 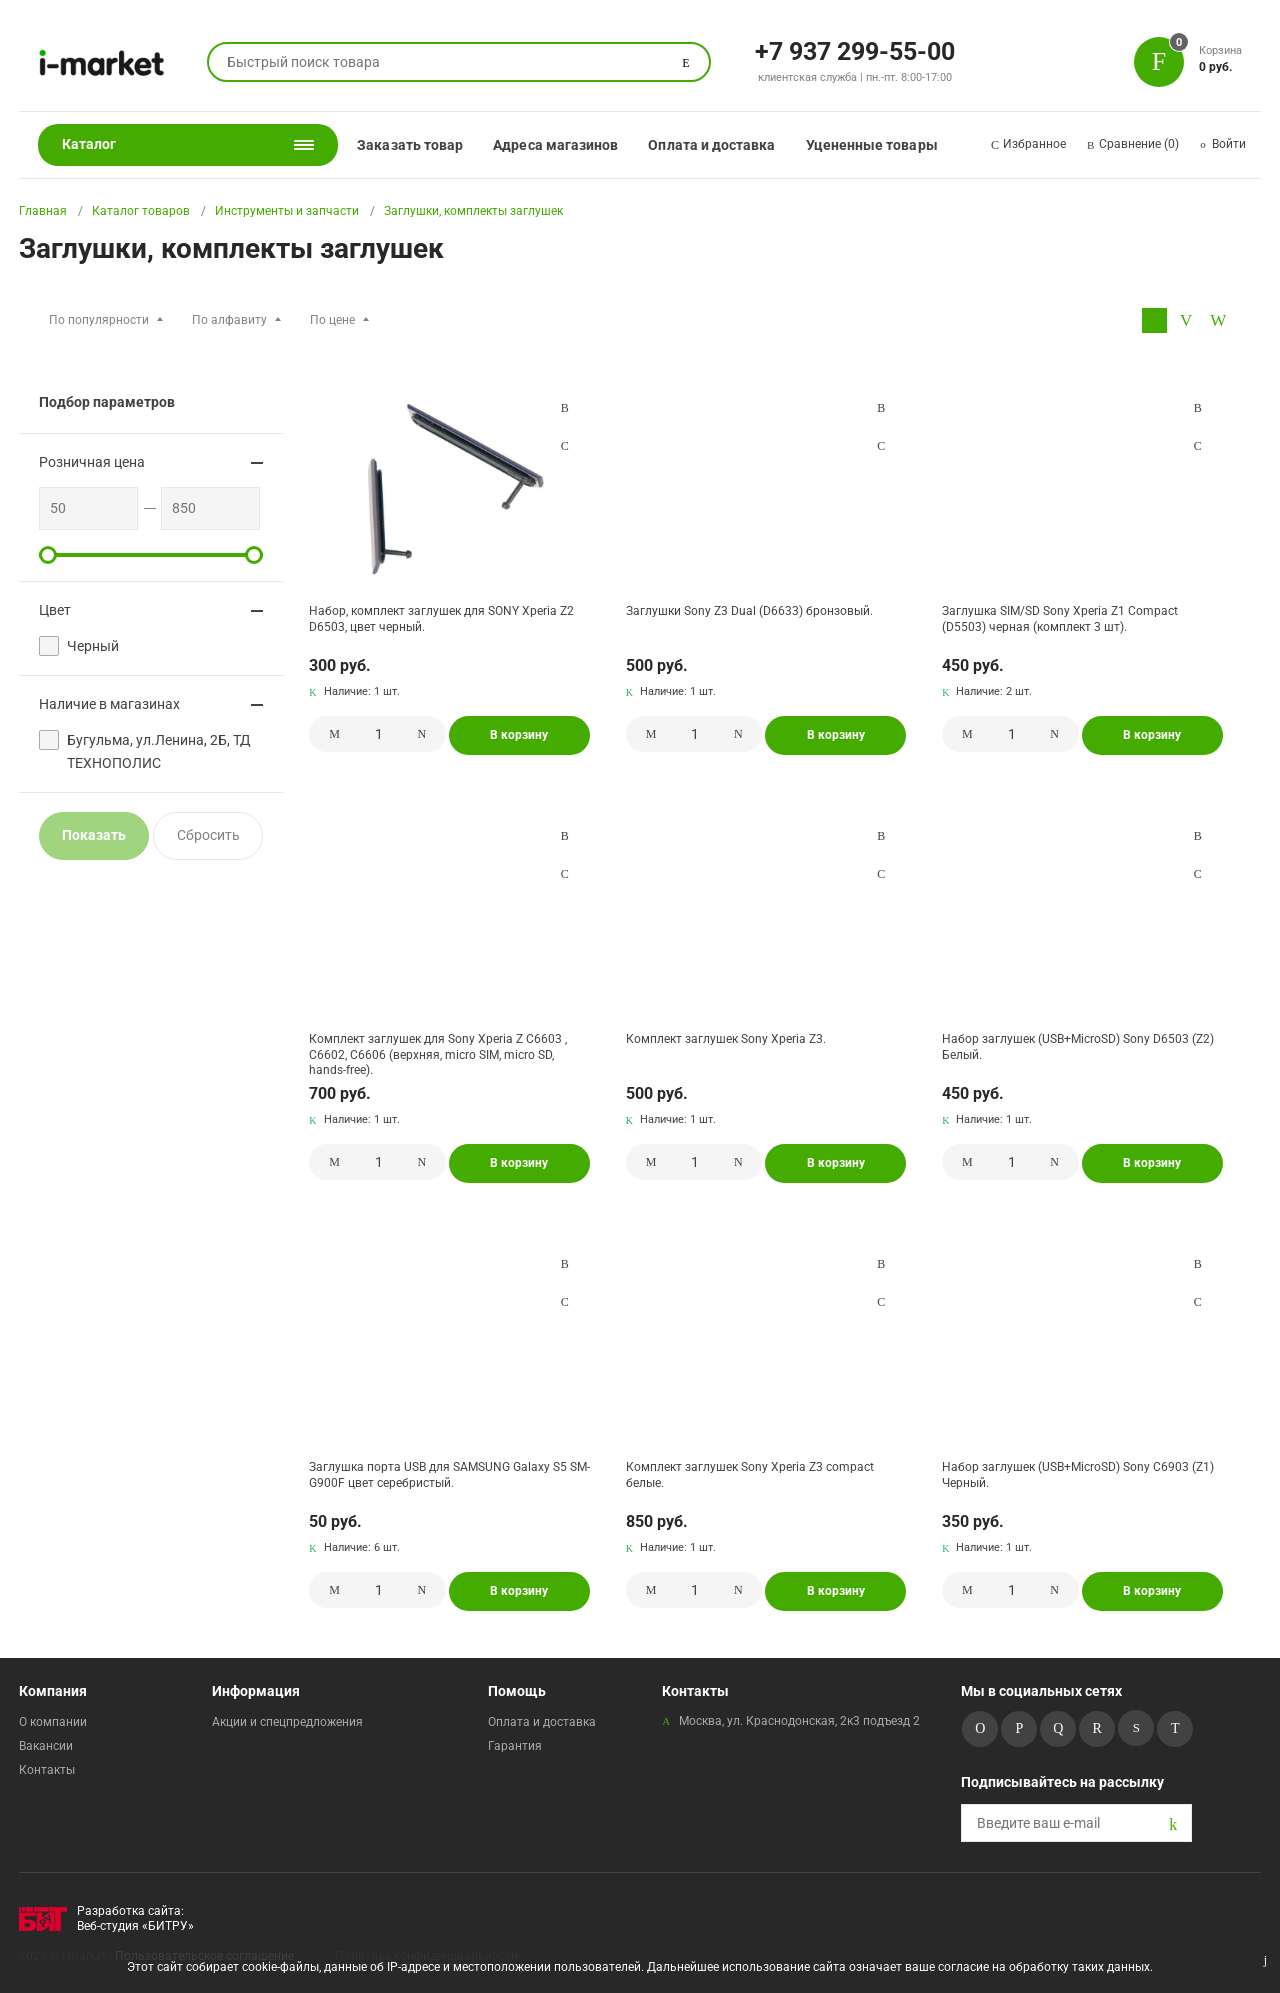 I want to click on Комплект заглушек Sony Xperia Z3 compact белые., so click(x=750, y=1475).